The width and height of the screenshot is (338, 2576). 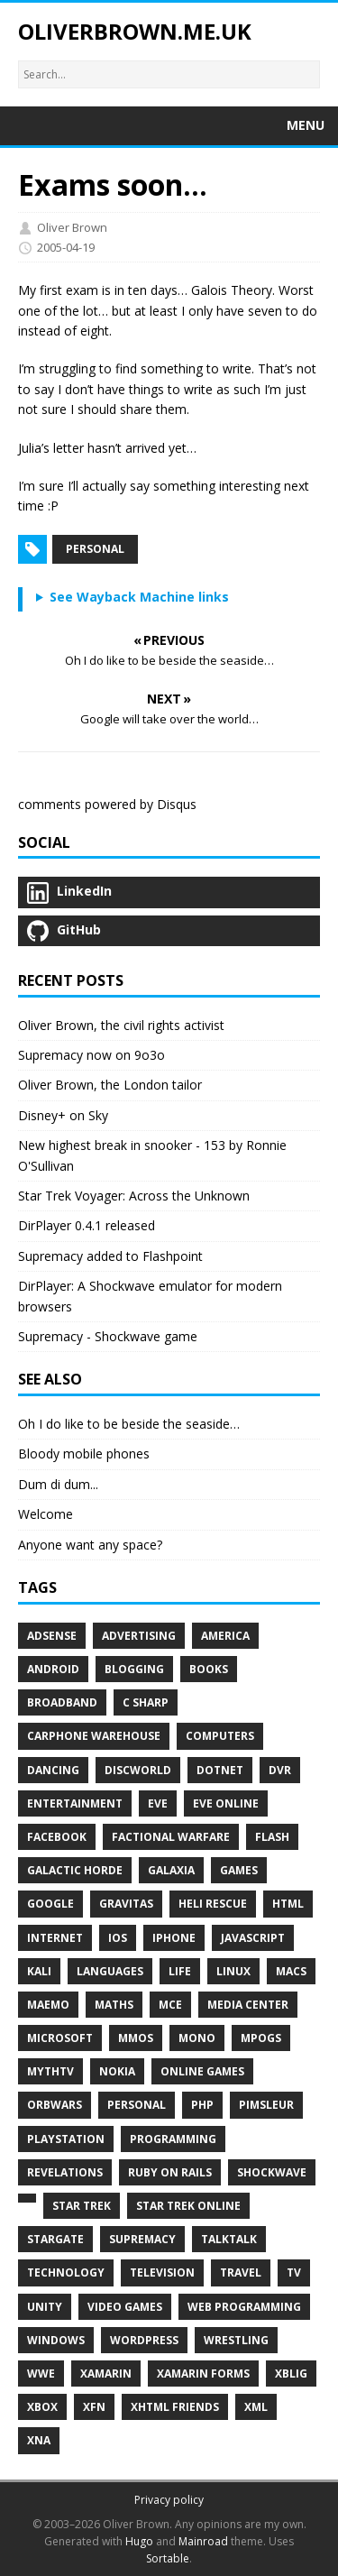 I want to click on EVE Online, so click(x=226, y=1803).